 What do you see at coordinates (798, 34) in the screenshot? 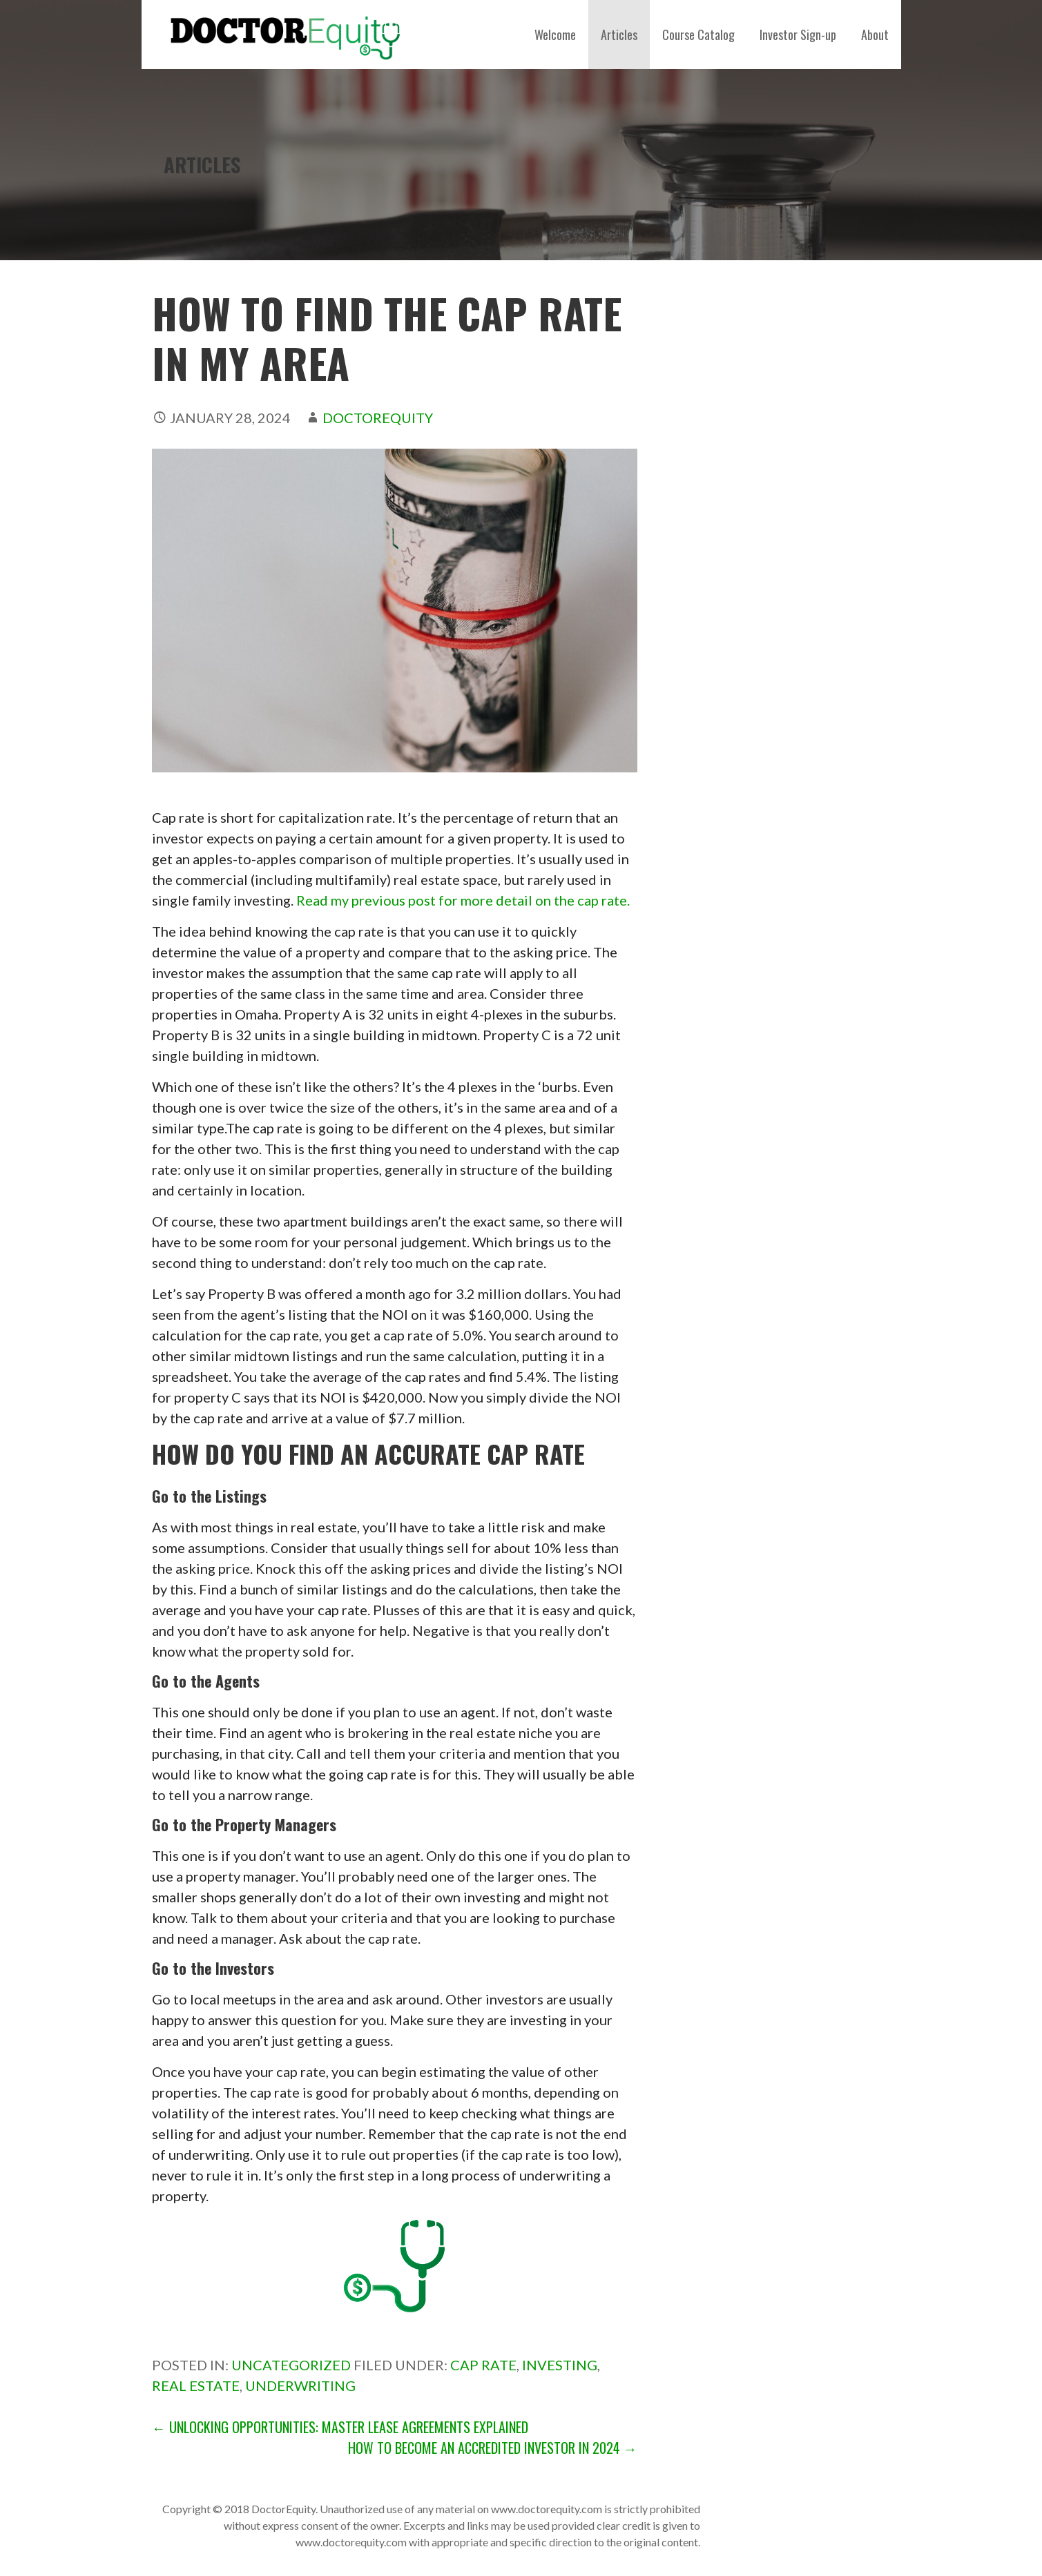
I see `Investor Sign-up` at bounding box center [798, 34].